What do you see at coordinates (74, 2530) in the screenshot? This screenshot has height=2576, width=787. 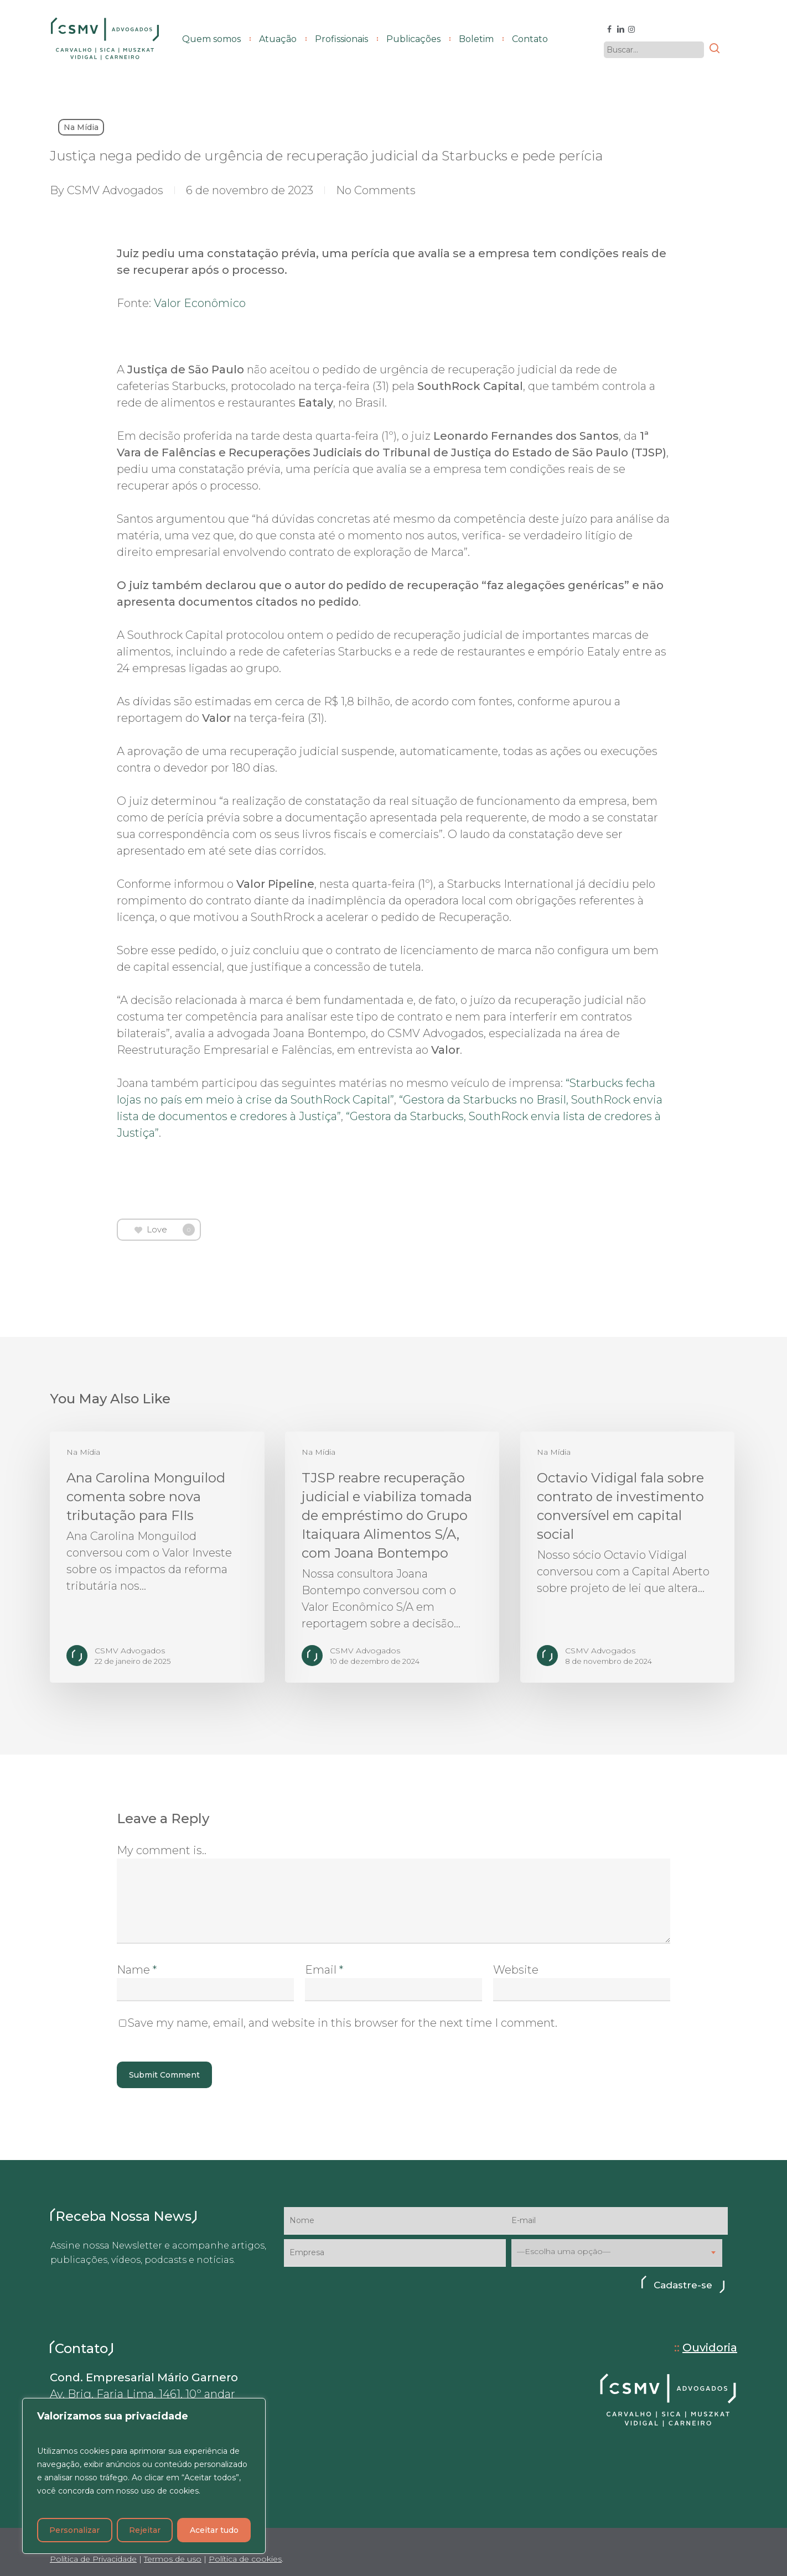 I see `Personalizar` at bounding box center [74, 2530].